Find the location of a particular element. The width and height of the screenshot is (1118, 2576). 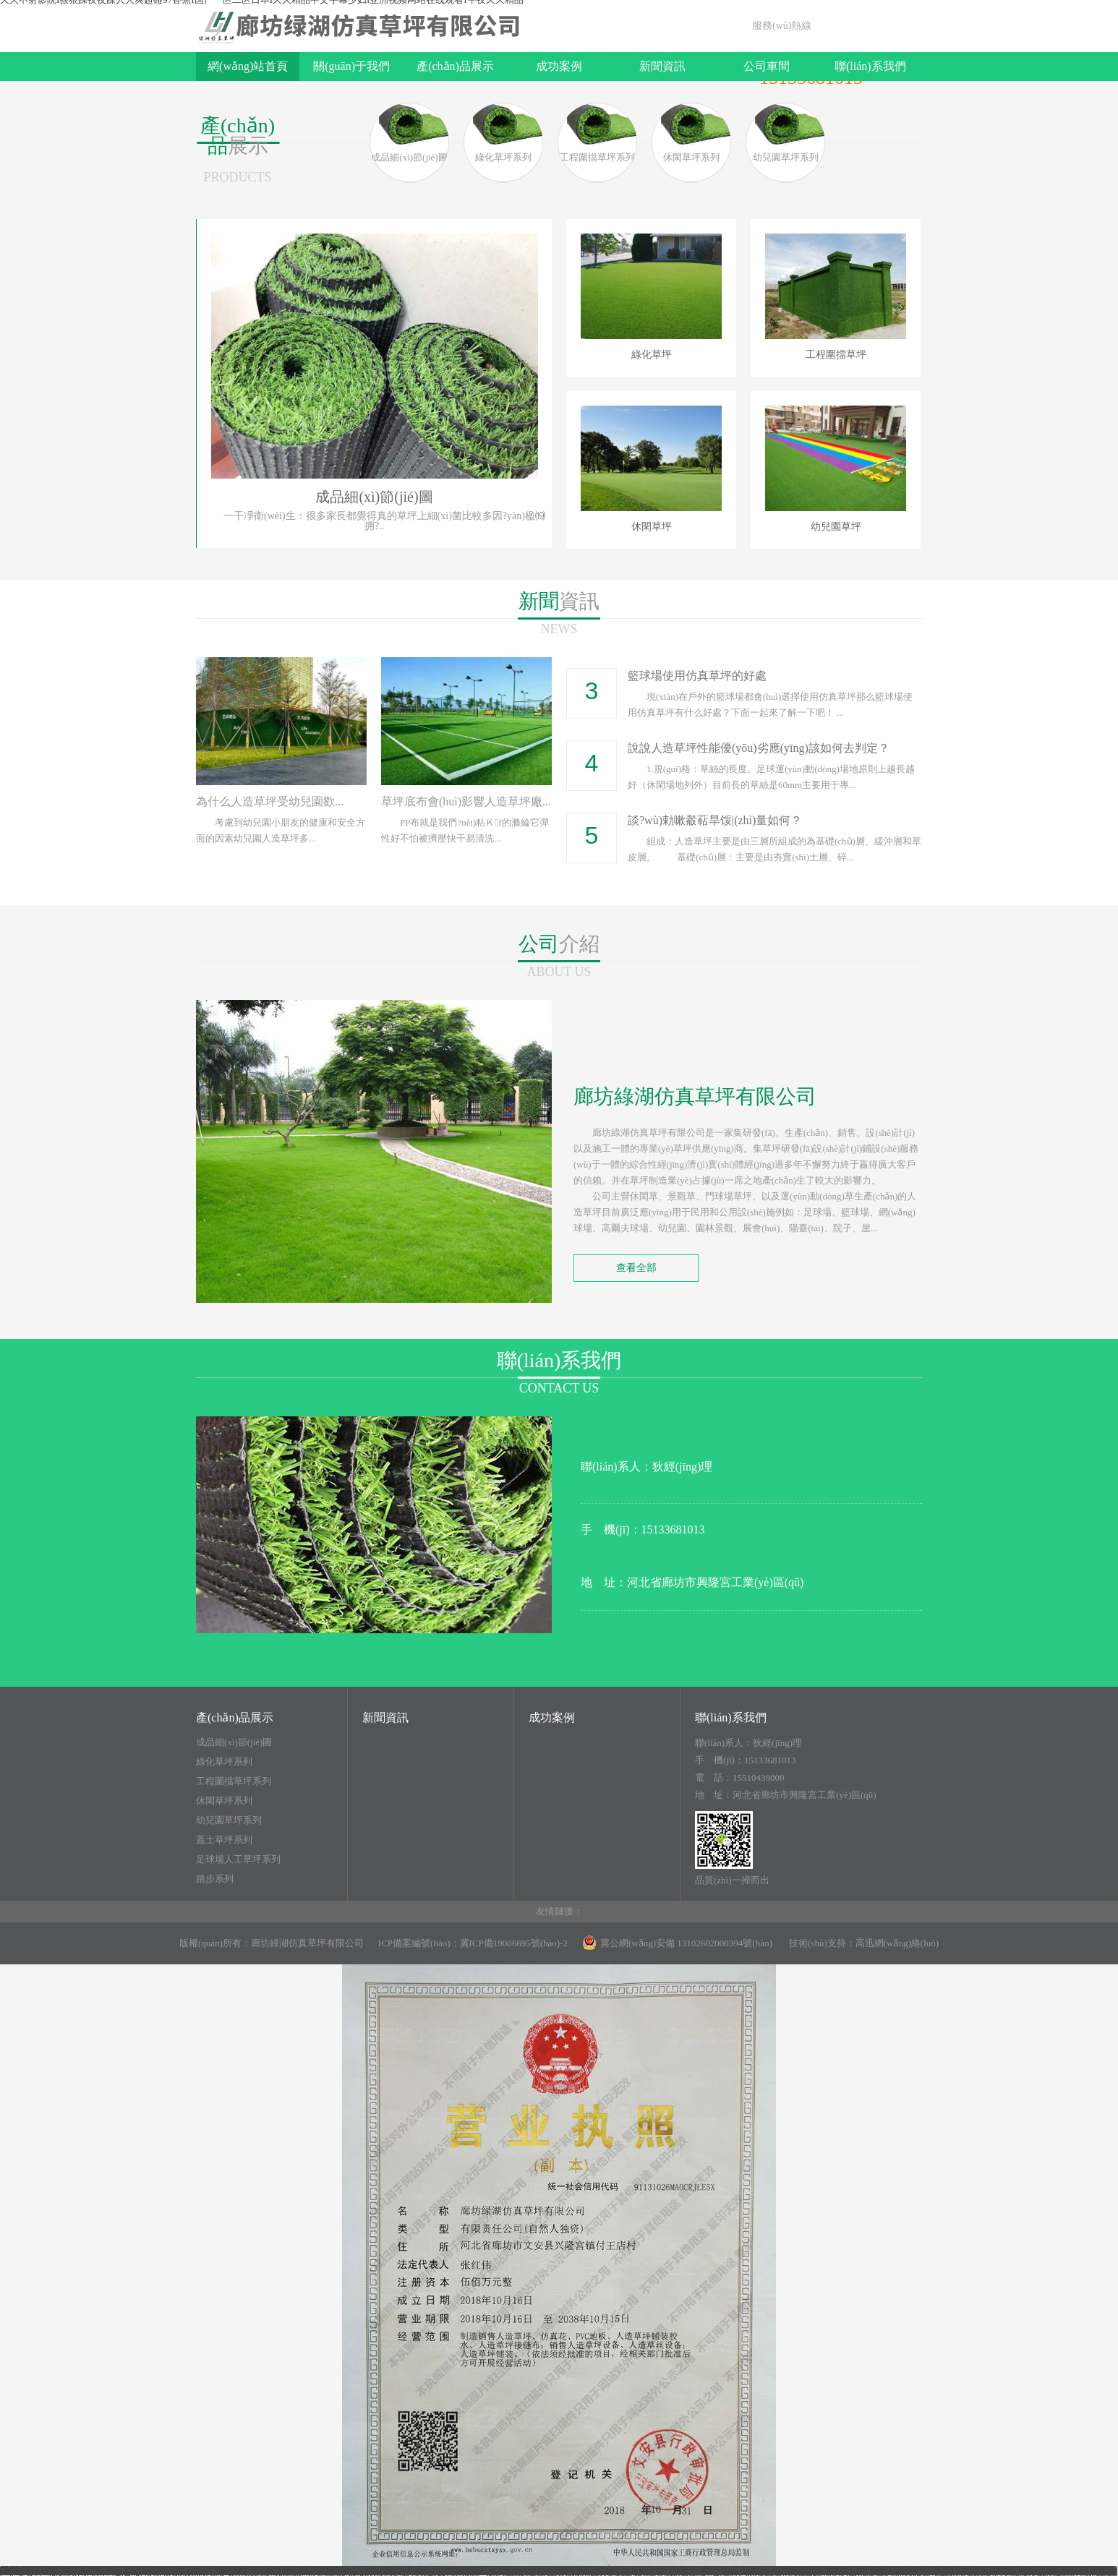

冀公網(wǎng)安備 13102602000394號(hào) is located at coordinates (677, 1942).